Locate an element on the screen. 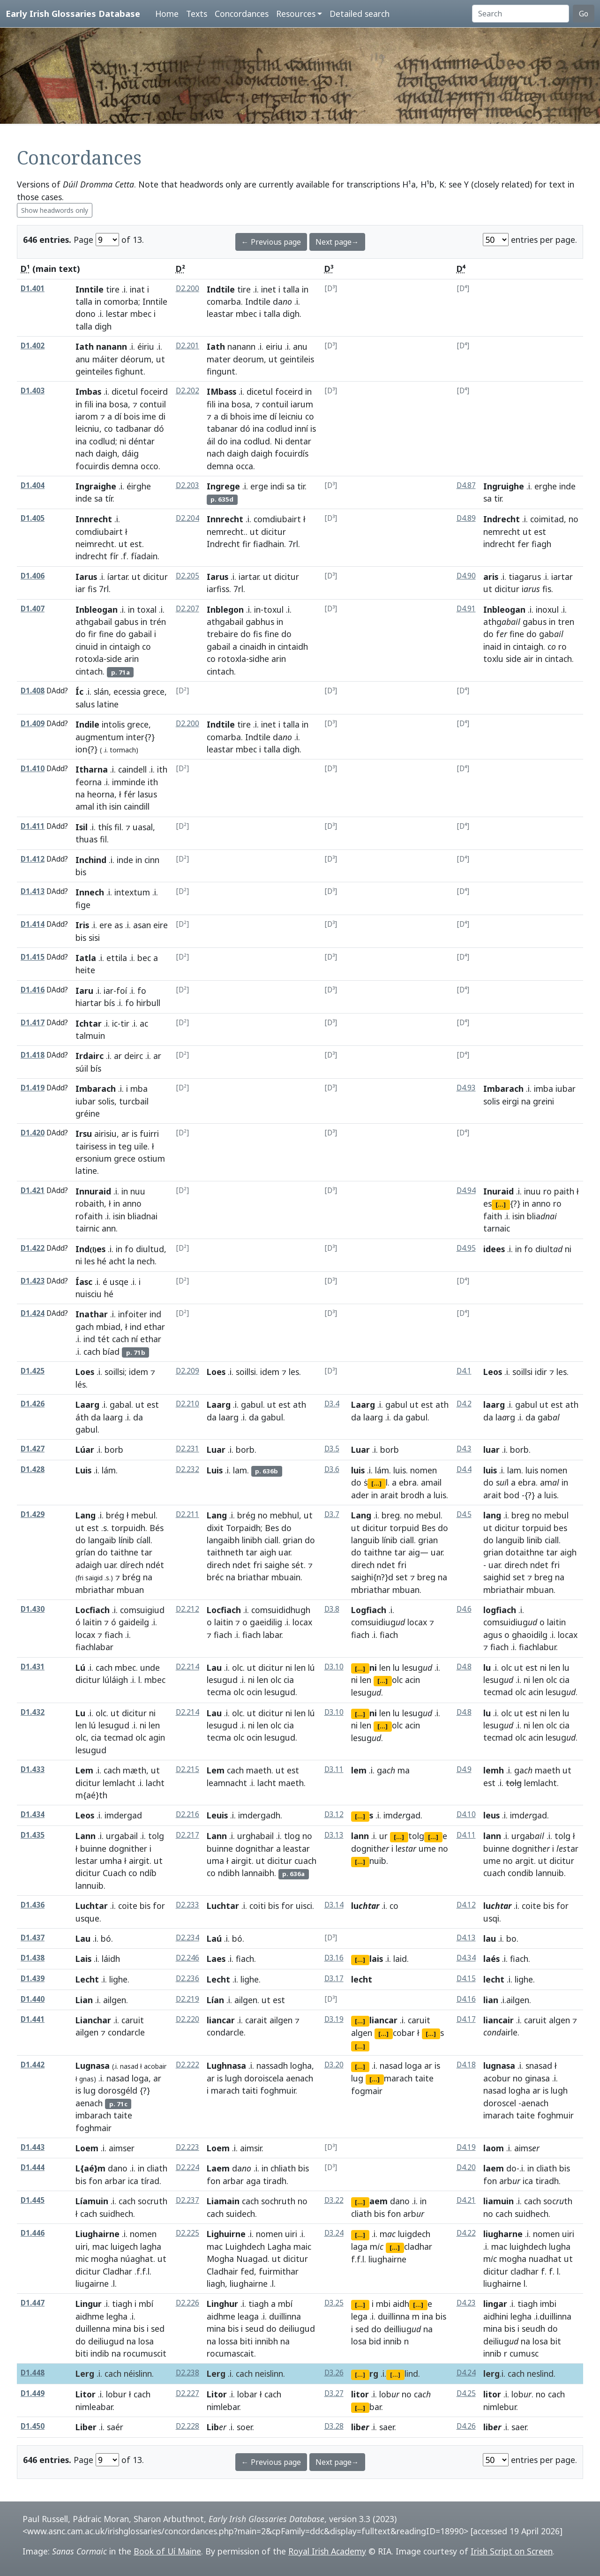 Image resolution: width=600 pixels, height=2576 pixels. fri is located at coordinates (257, 1564).